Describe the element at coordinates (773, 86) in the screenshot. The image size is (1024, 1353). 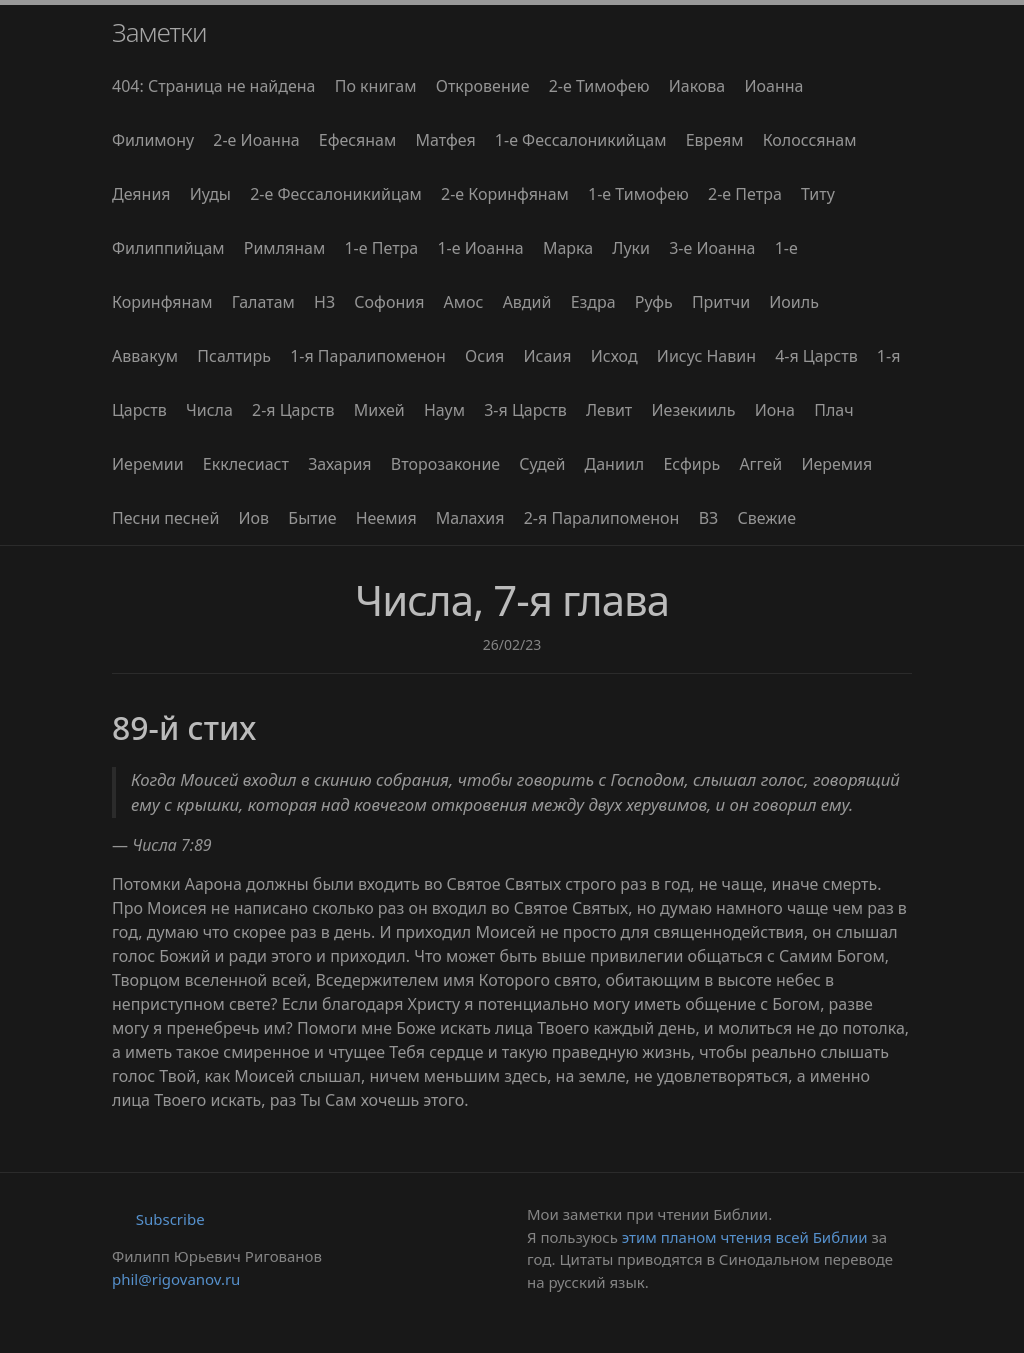
I see `Иоанна` at that location.